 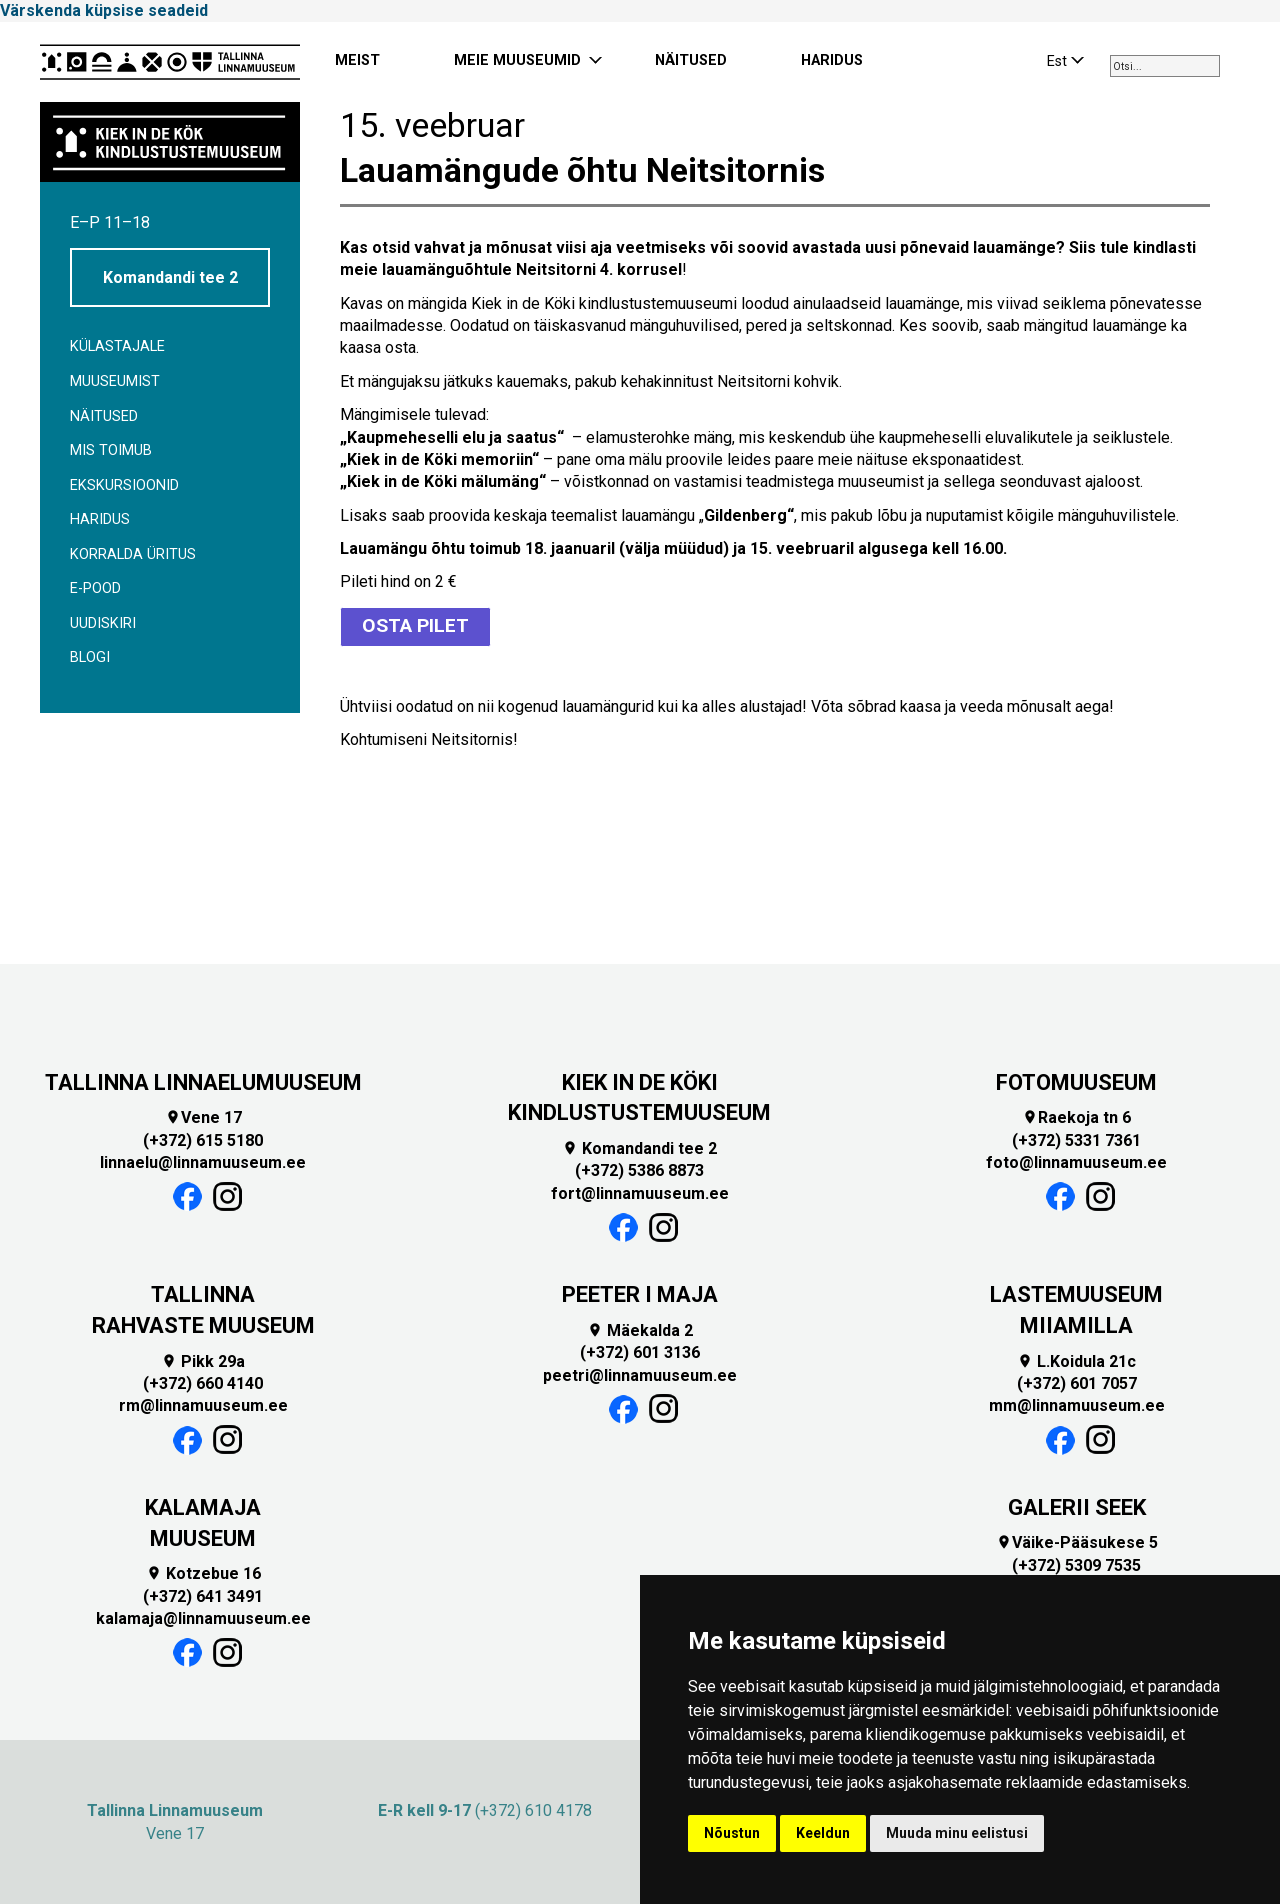 I want to click on Haridus, so click(x=100, y=519).